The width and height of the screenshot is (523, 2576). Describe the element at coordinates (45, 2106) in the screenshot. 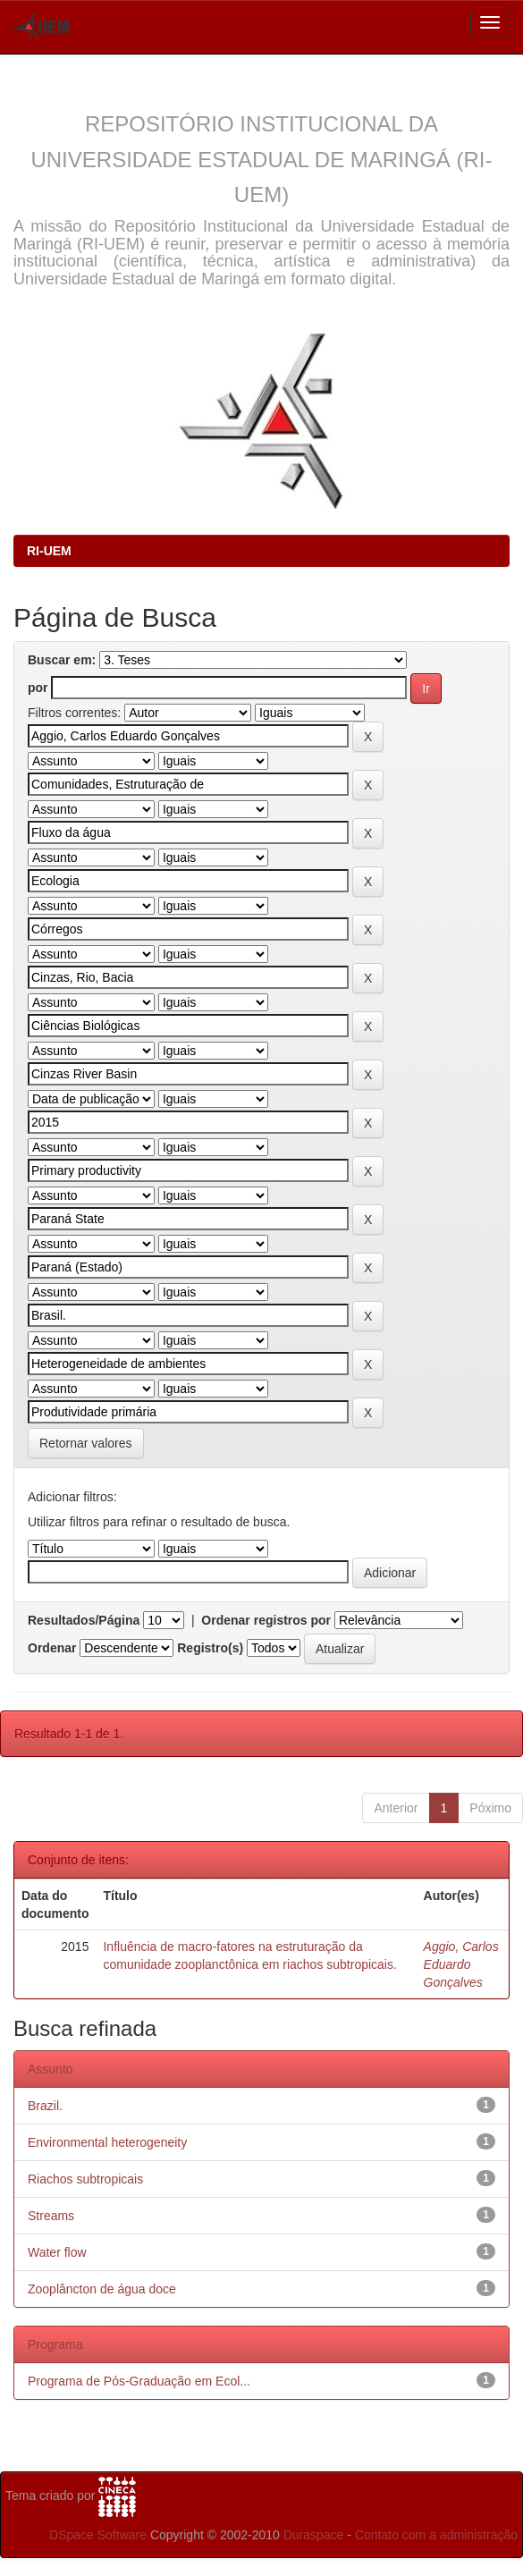

I see `Brazil.` at that location.